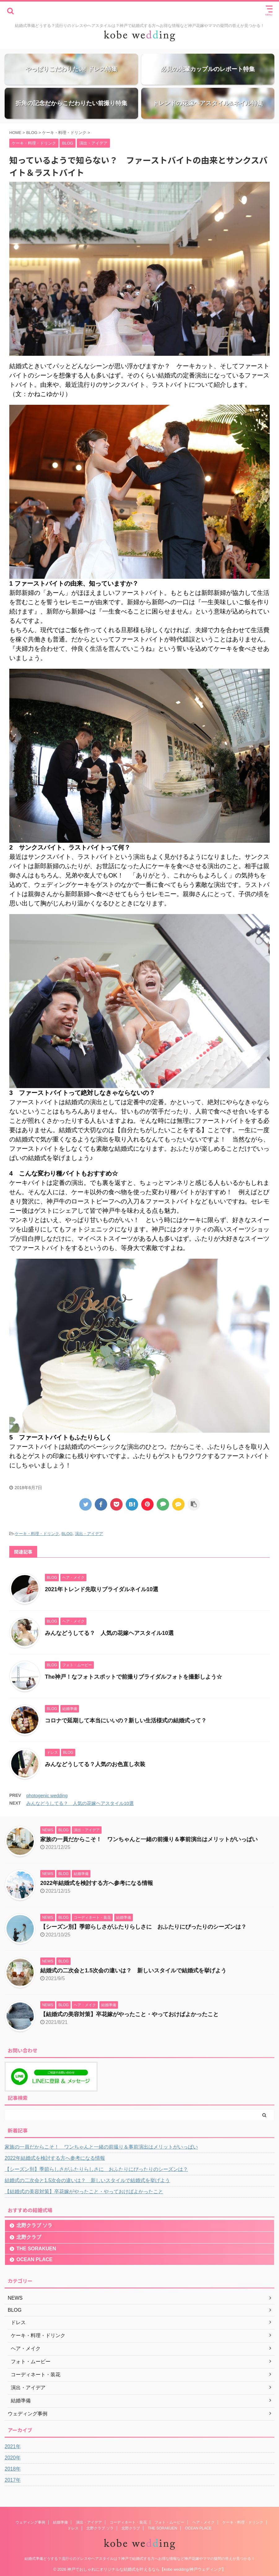  Describe the element at coordinates (101, 1589) in the screenshot. I see `2021年トレンド先取りブライダルネイル10選` at that location.